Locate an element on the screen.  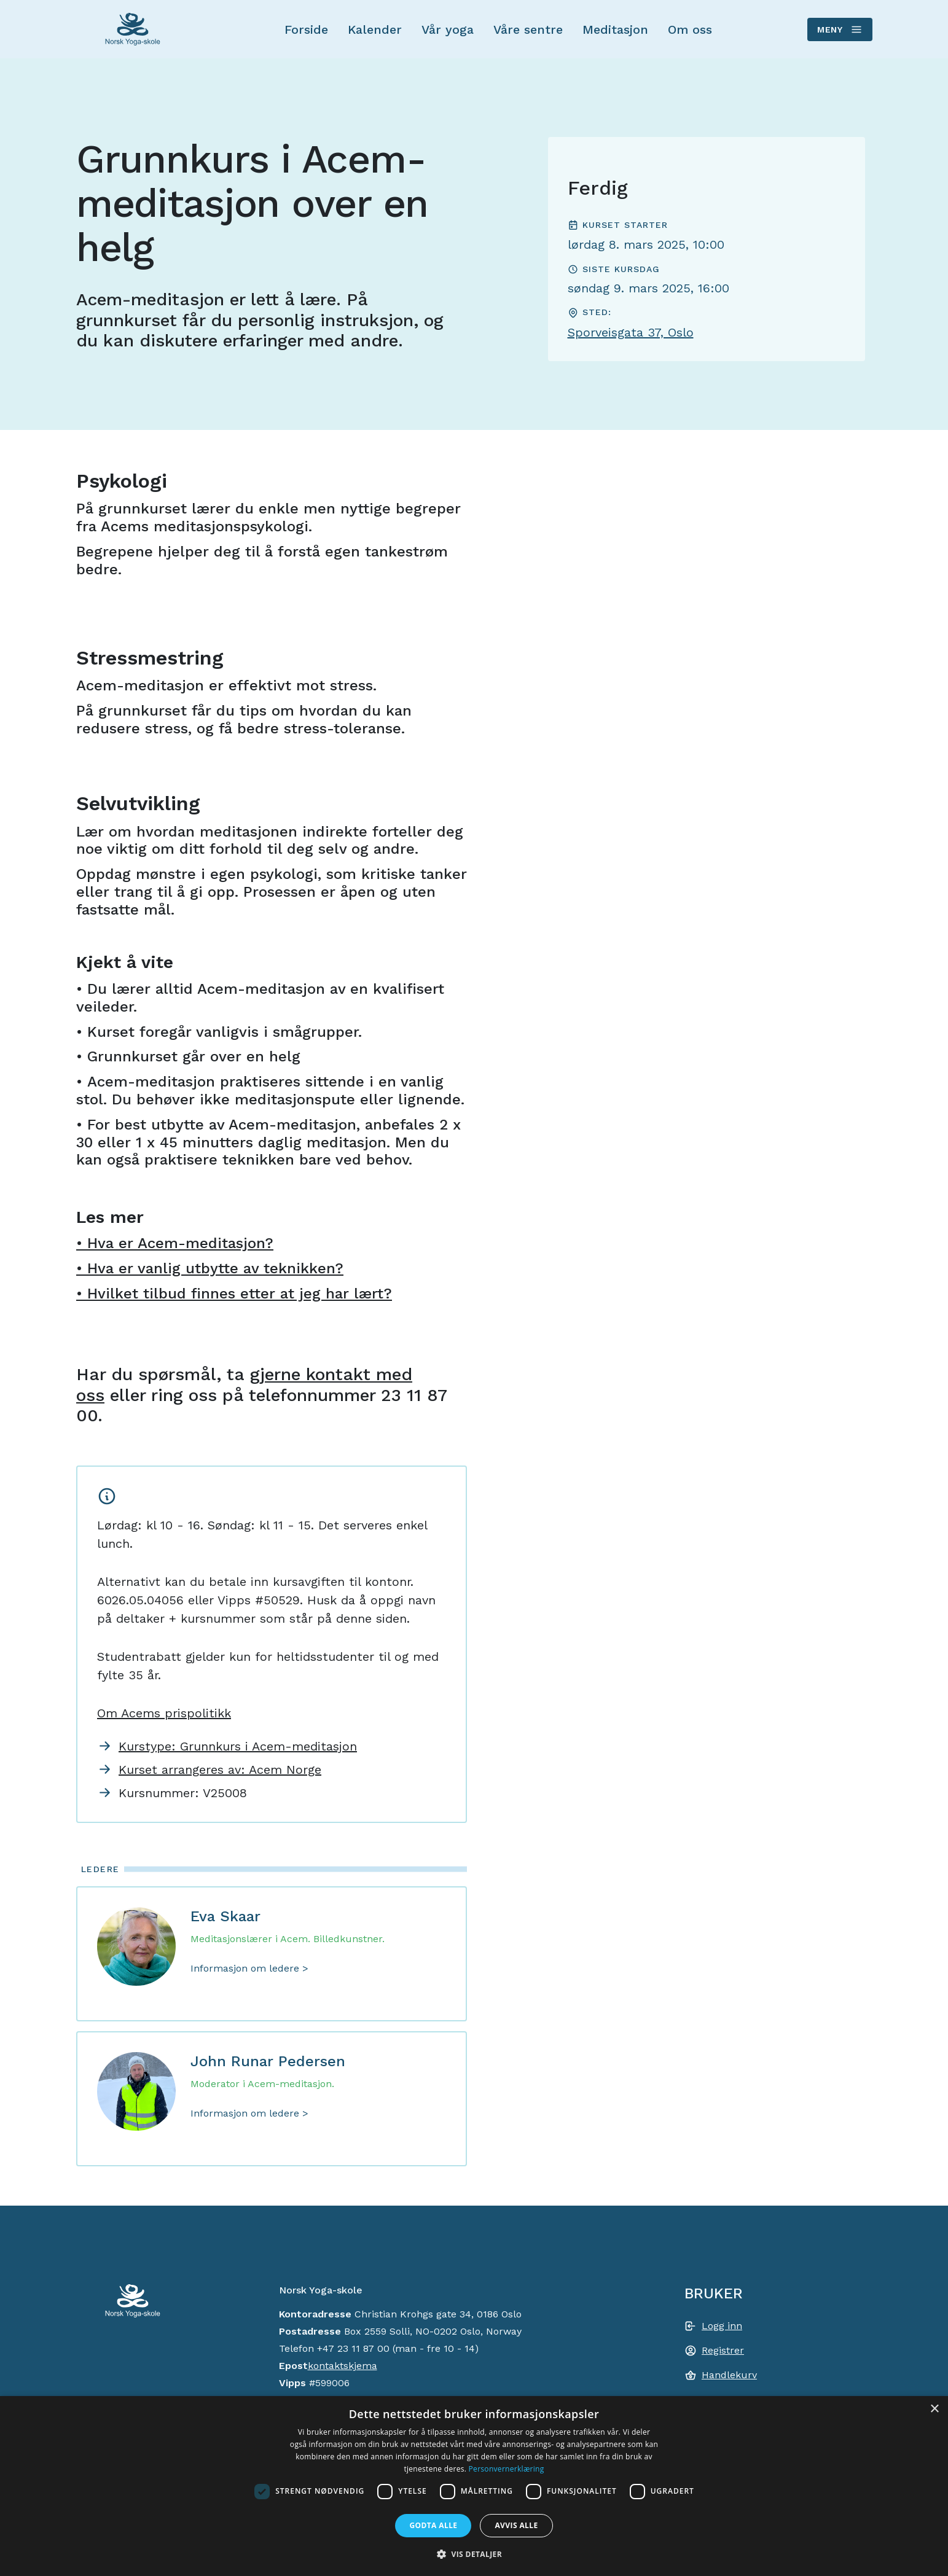
Vår yoga is located at coordinates (447, 29).